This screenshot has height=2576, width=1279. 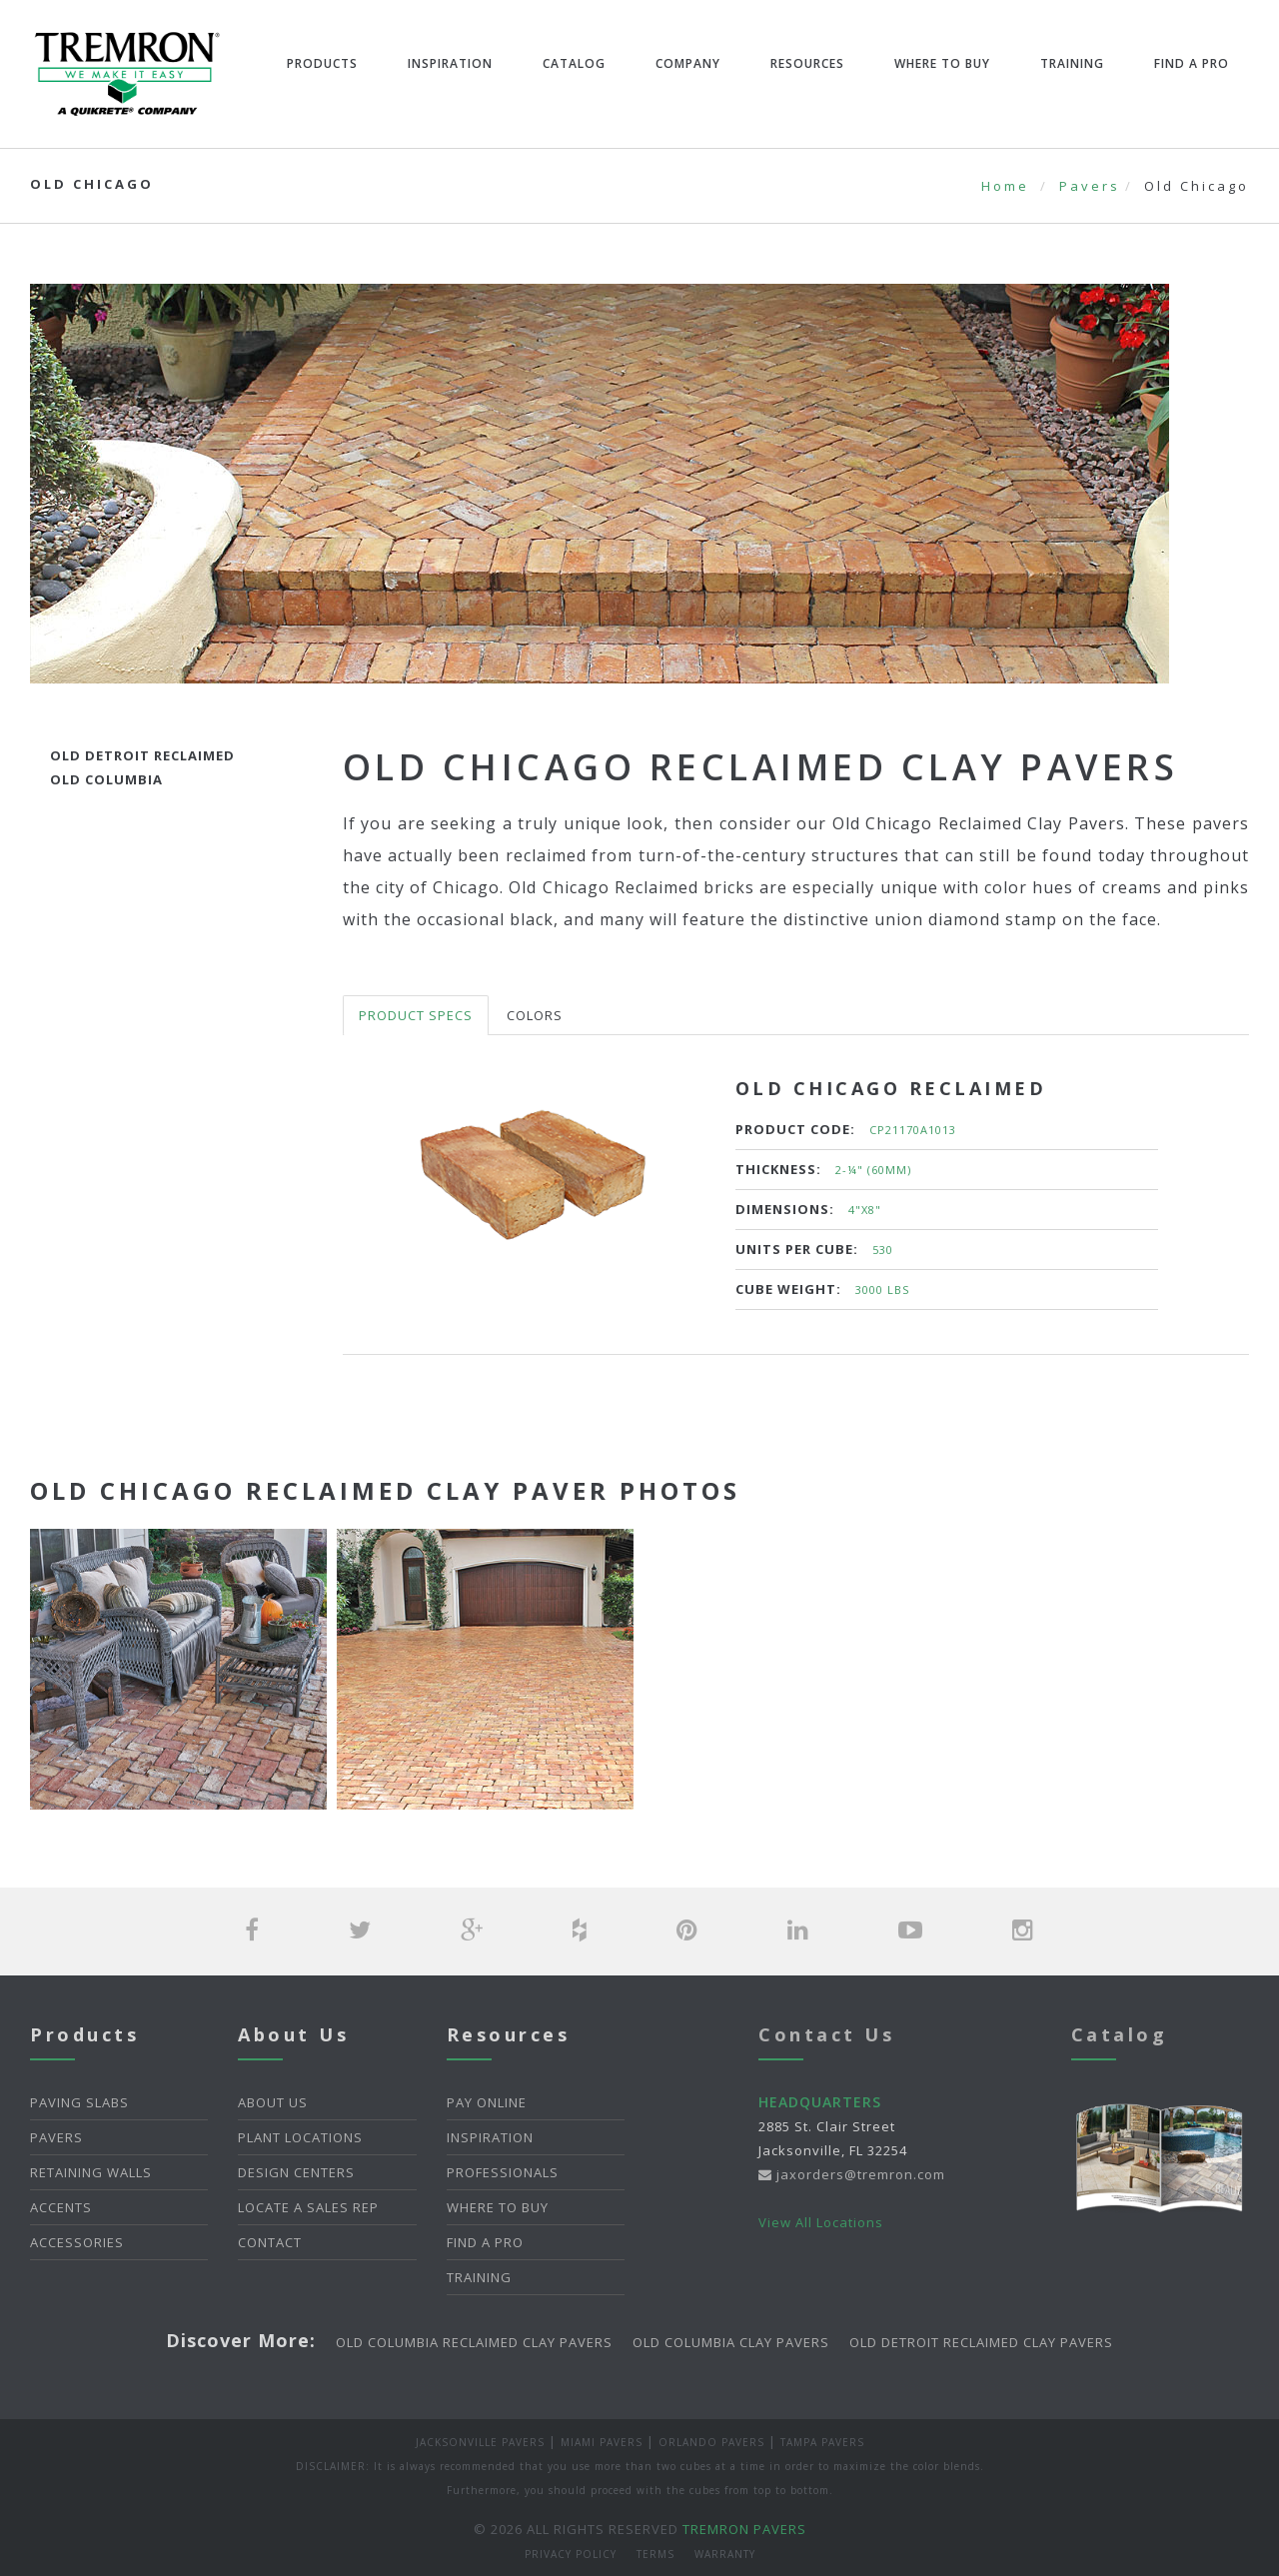 I want to click on Catalog, so click(x=574, y=63).